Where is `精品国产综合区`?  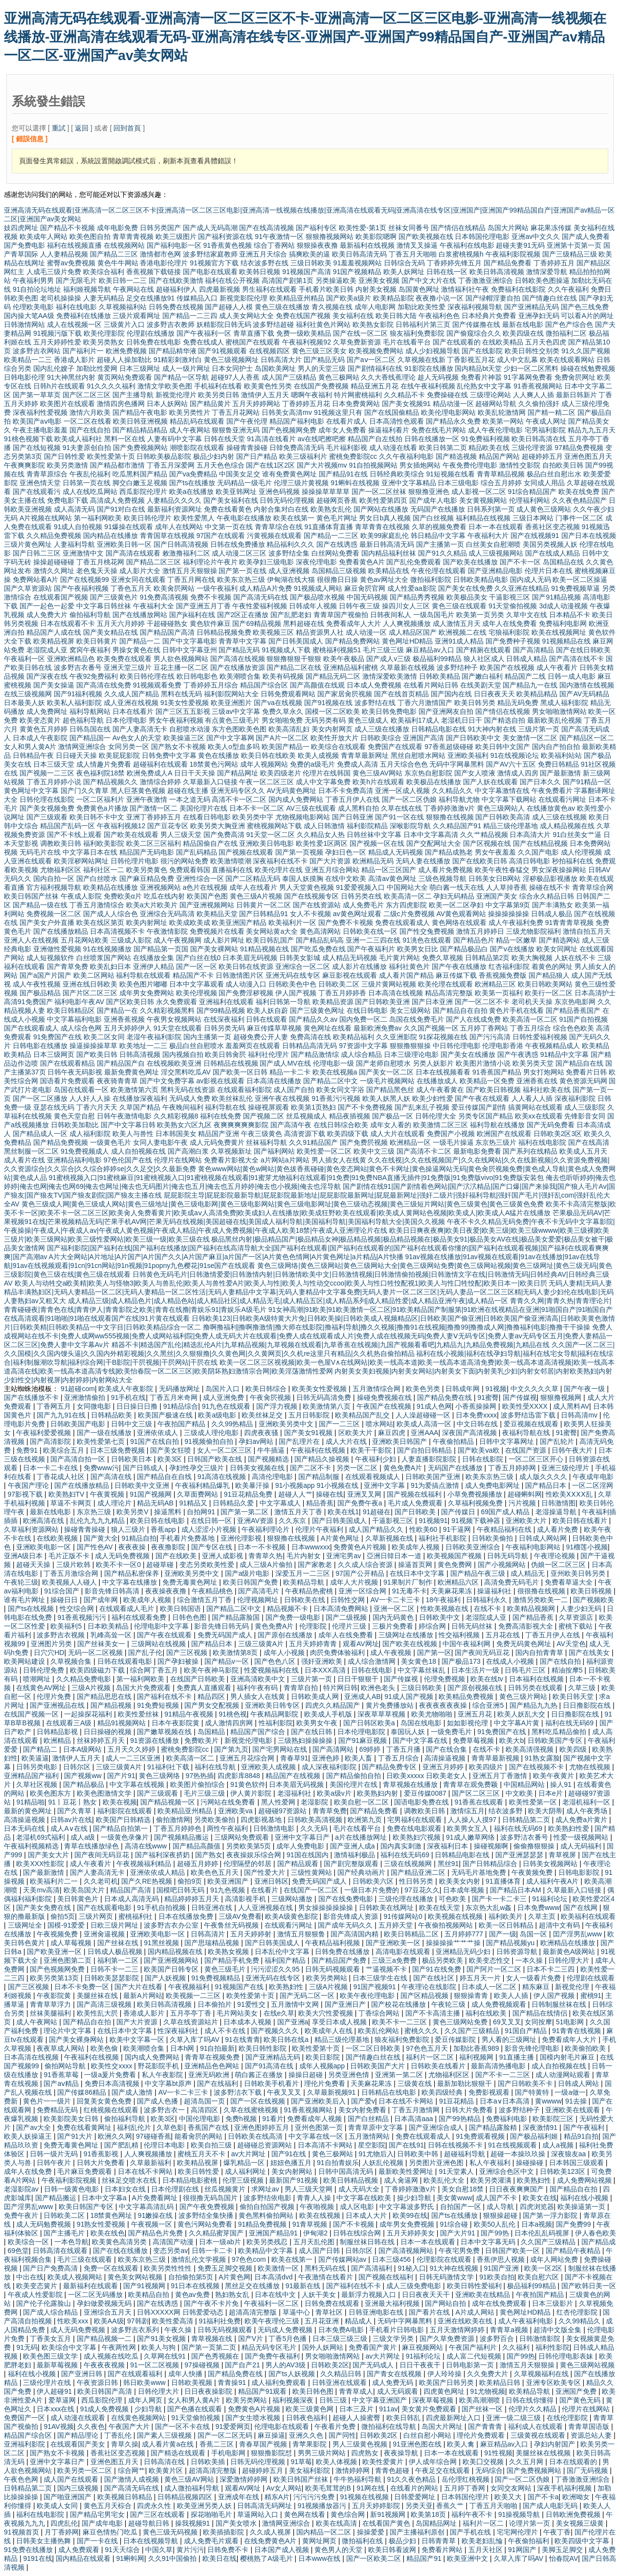 精品国产综合区 is located at coordinates (264, 685).